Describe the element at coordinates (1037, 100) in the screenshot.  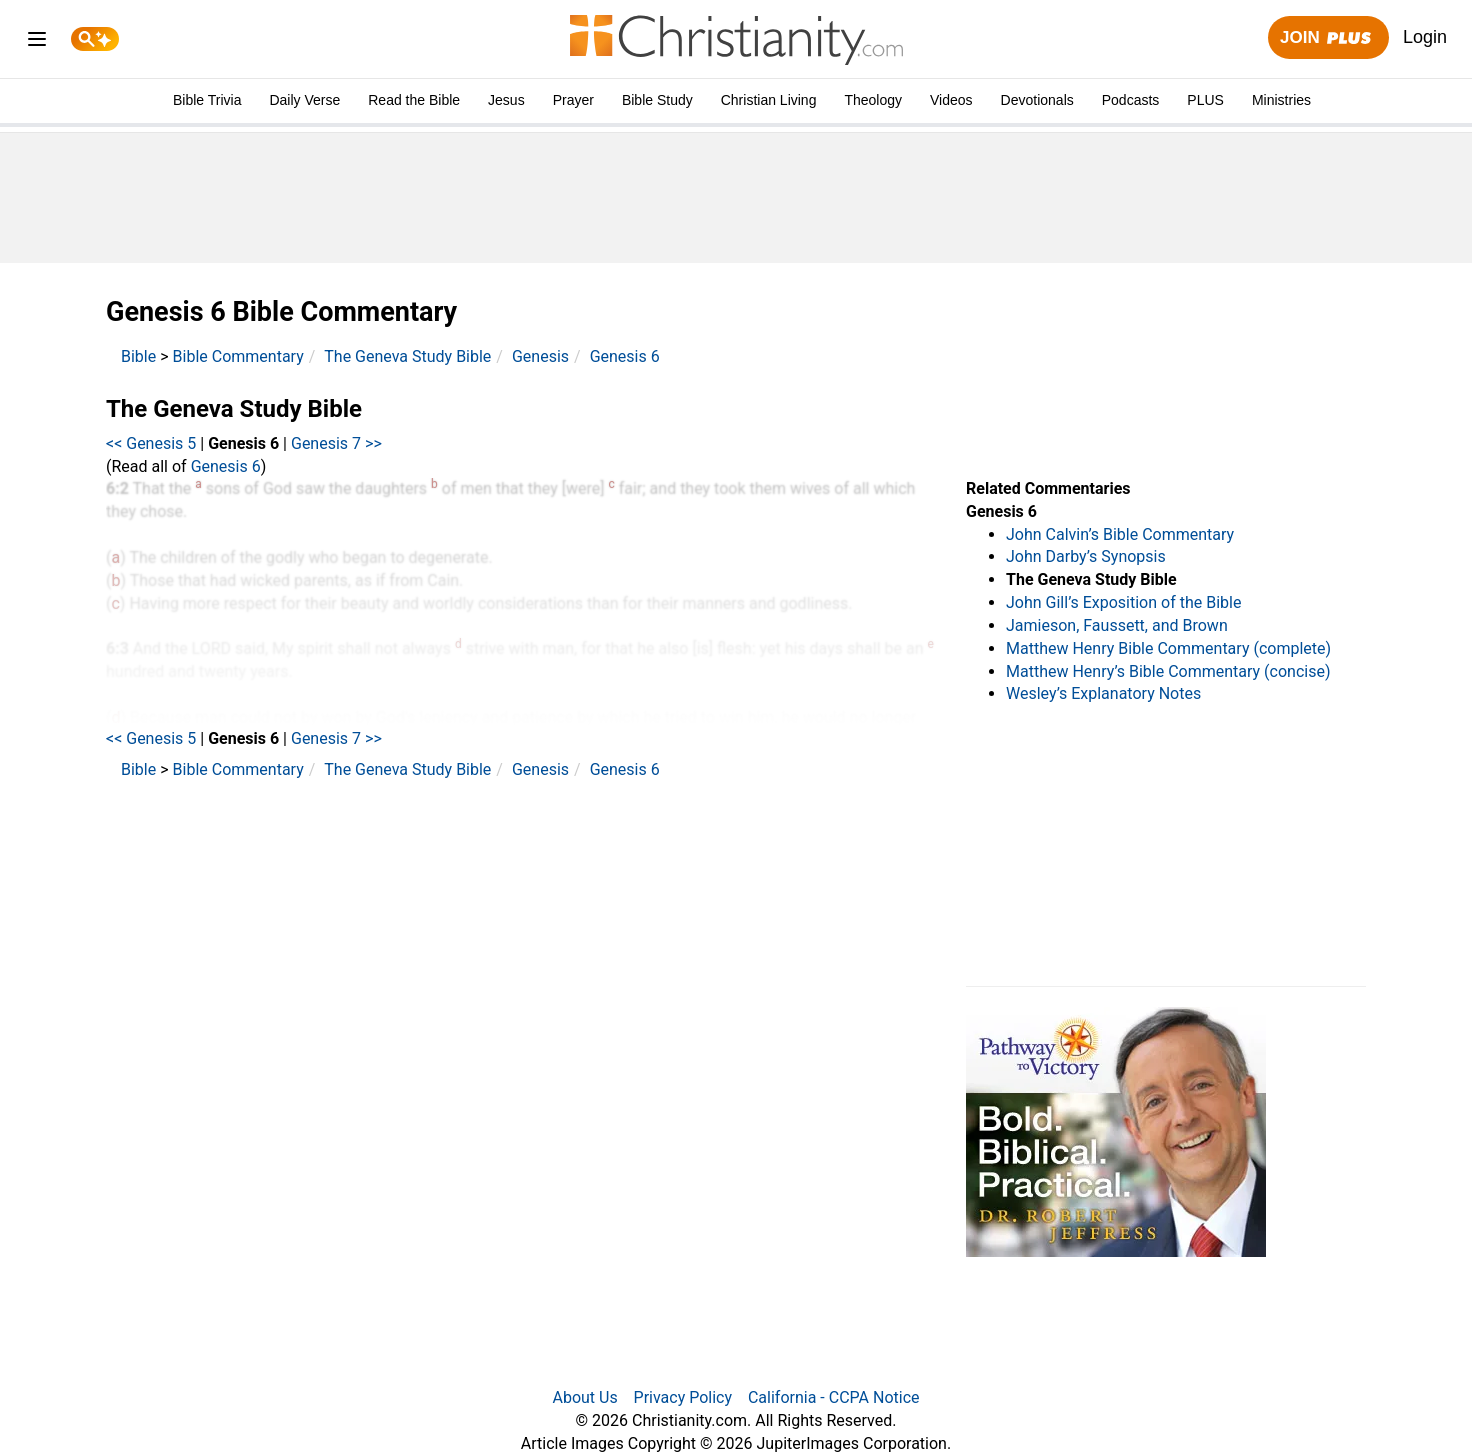
I see `Devotionals` at that location.